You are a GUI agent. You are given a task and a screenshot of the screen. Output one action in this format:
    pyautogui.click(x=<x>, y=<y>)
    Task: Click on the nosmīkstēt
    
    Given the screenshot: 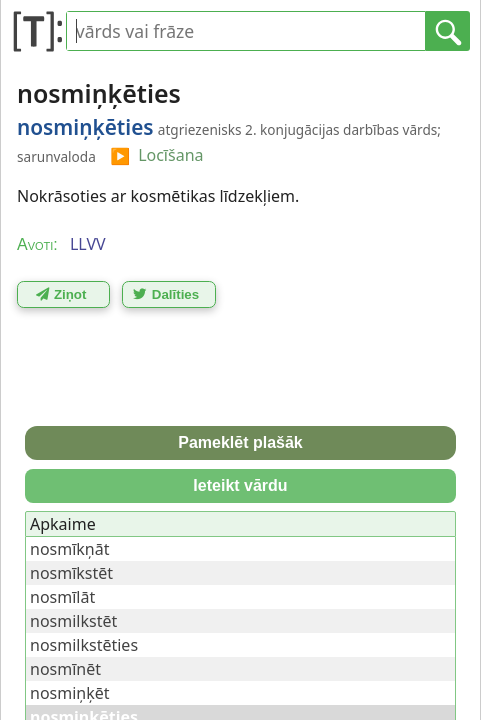 What is the action you would take?
    pyautogui.click(x=71, y=573)
    